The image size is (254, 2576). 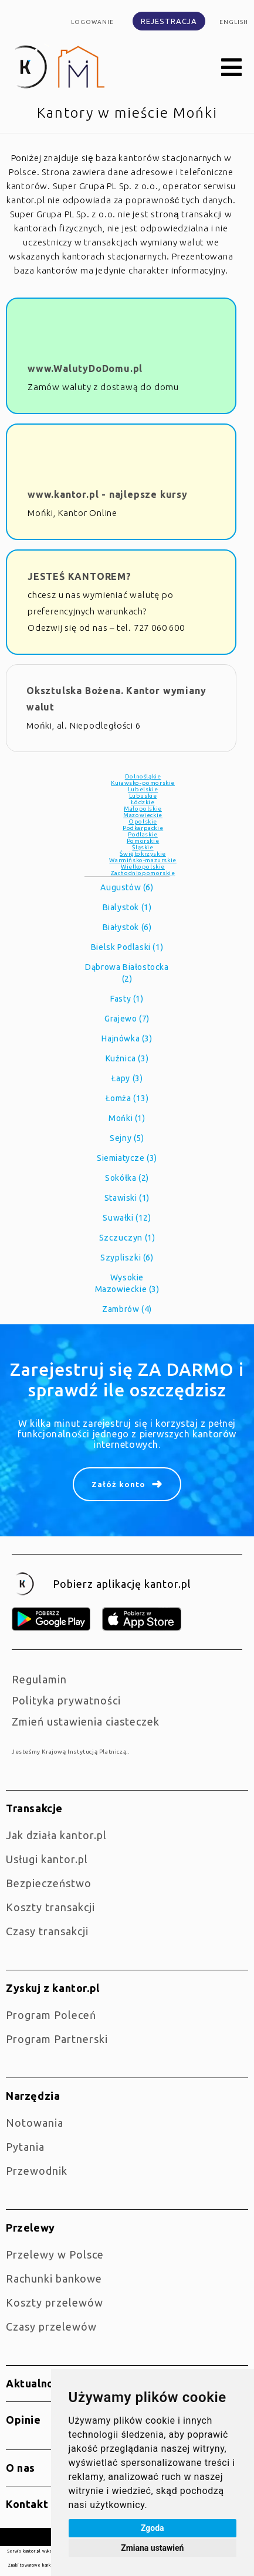 I want to click on Pytania, so click(x=25, y=2147).